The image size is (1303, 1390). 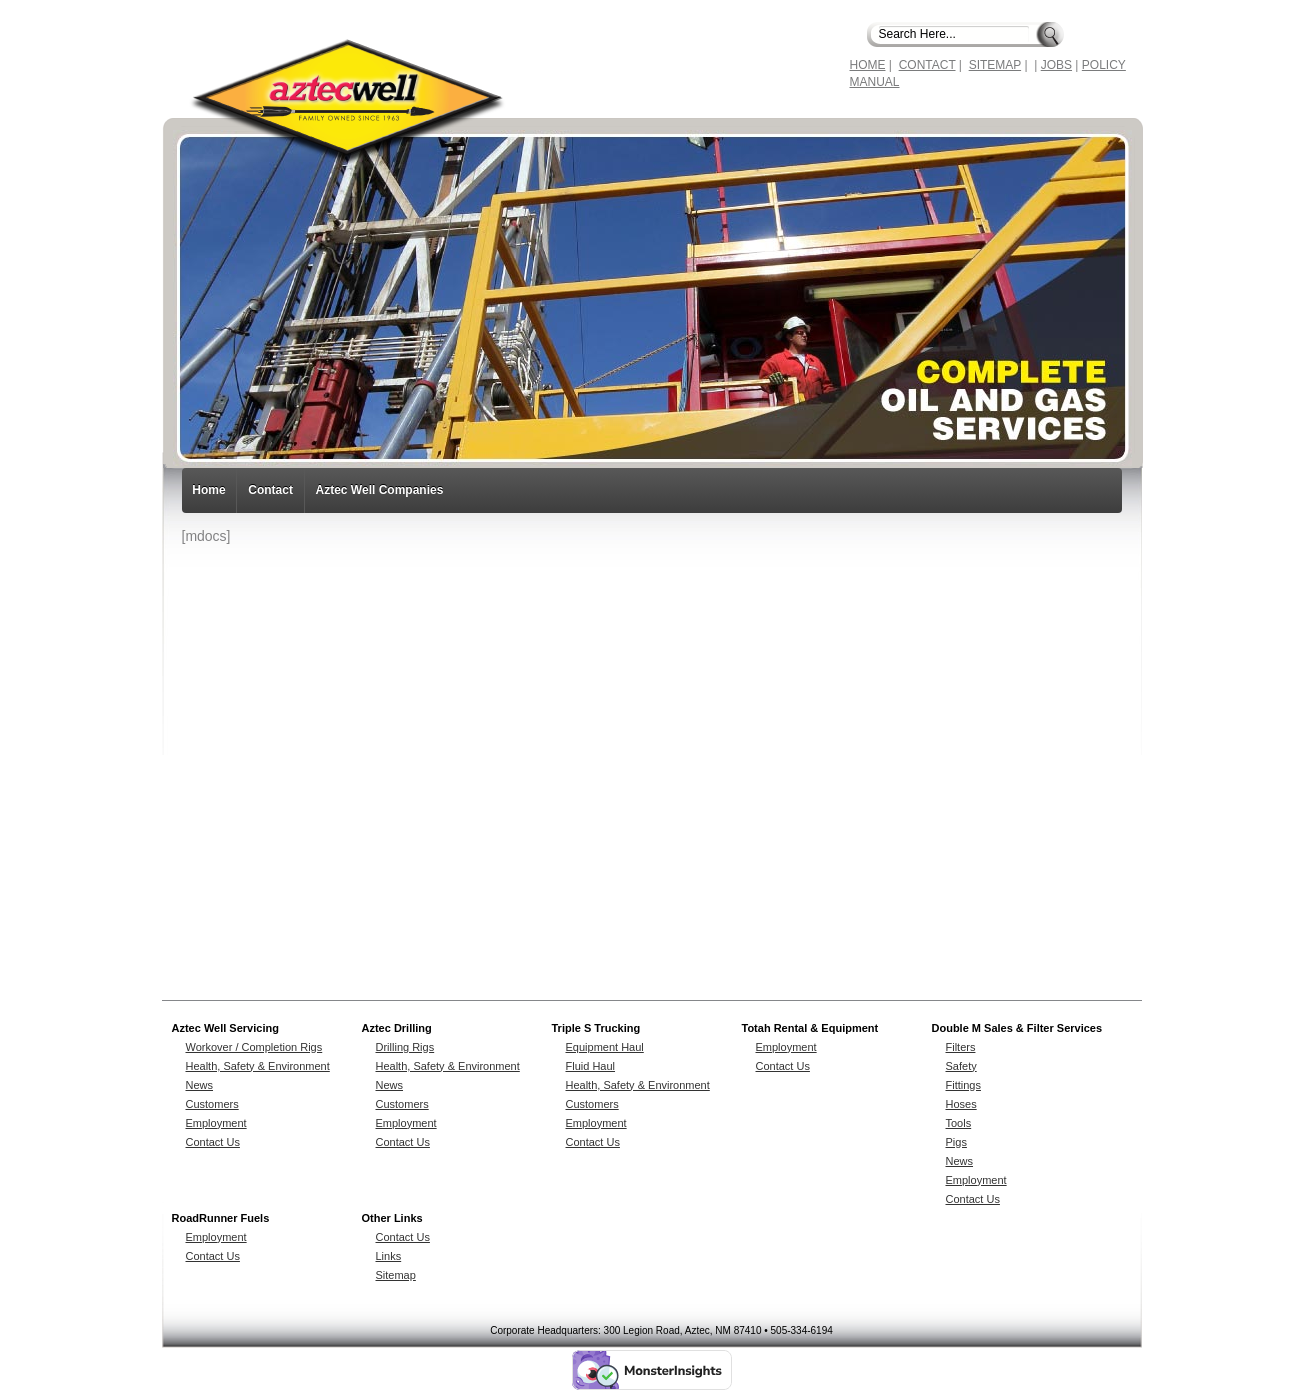 What do you see at coordinates (868, 65) in the screenshot?
I see `HOME` at bounding box center [868, 65].